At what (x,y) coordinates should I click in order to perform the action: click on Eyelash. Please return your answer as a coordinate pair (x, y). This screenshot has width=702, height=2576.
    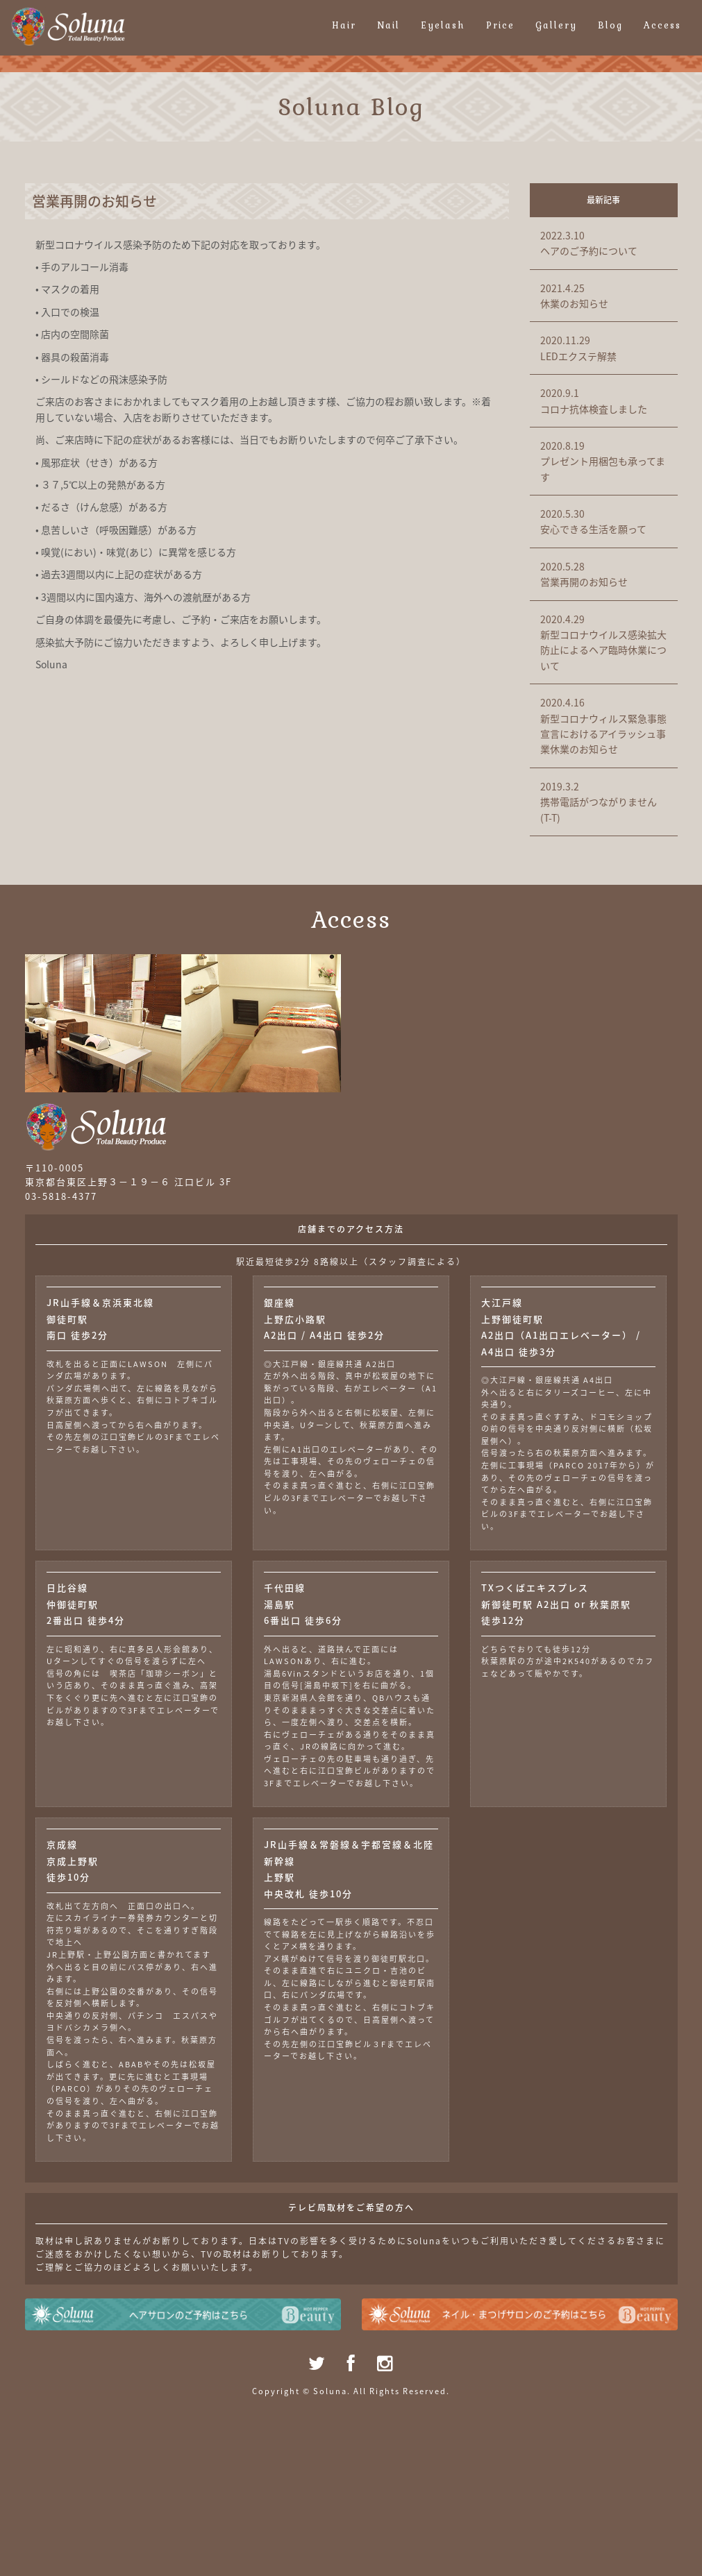
    Looking at the image, I should click on (443, 25).